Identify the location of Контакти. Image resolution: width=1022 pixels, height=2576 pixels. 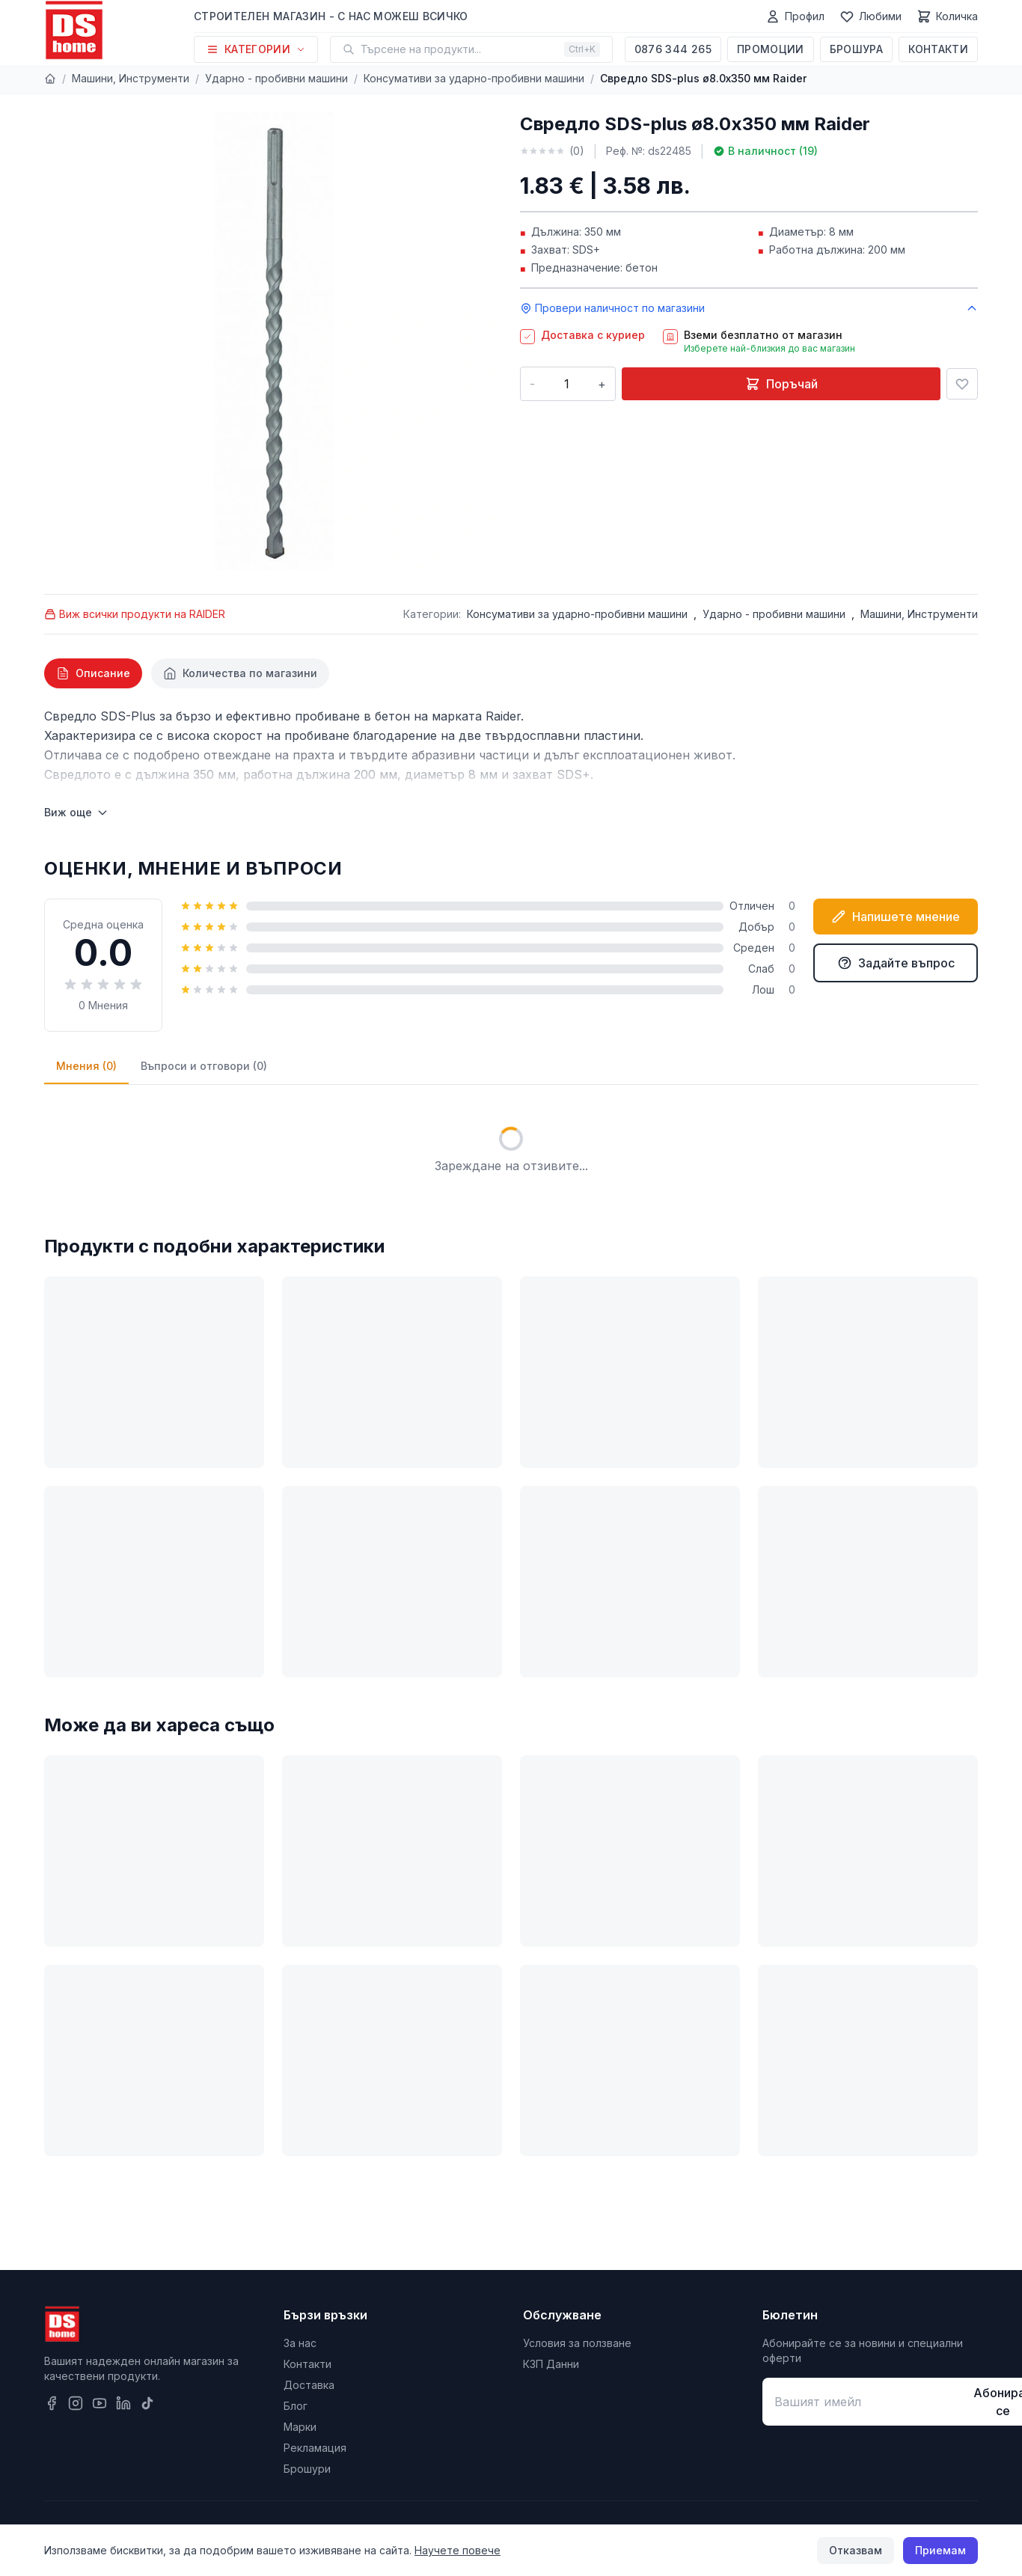
(938, 49).